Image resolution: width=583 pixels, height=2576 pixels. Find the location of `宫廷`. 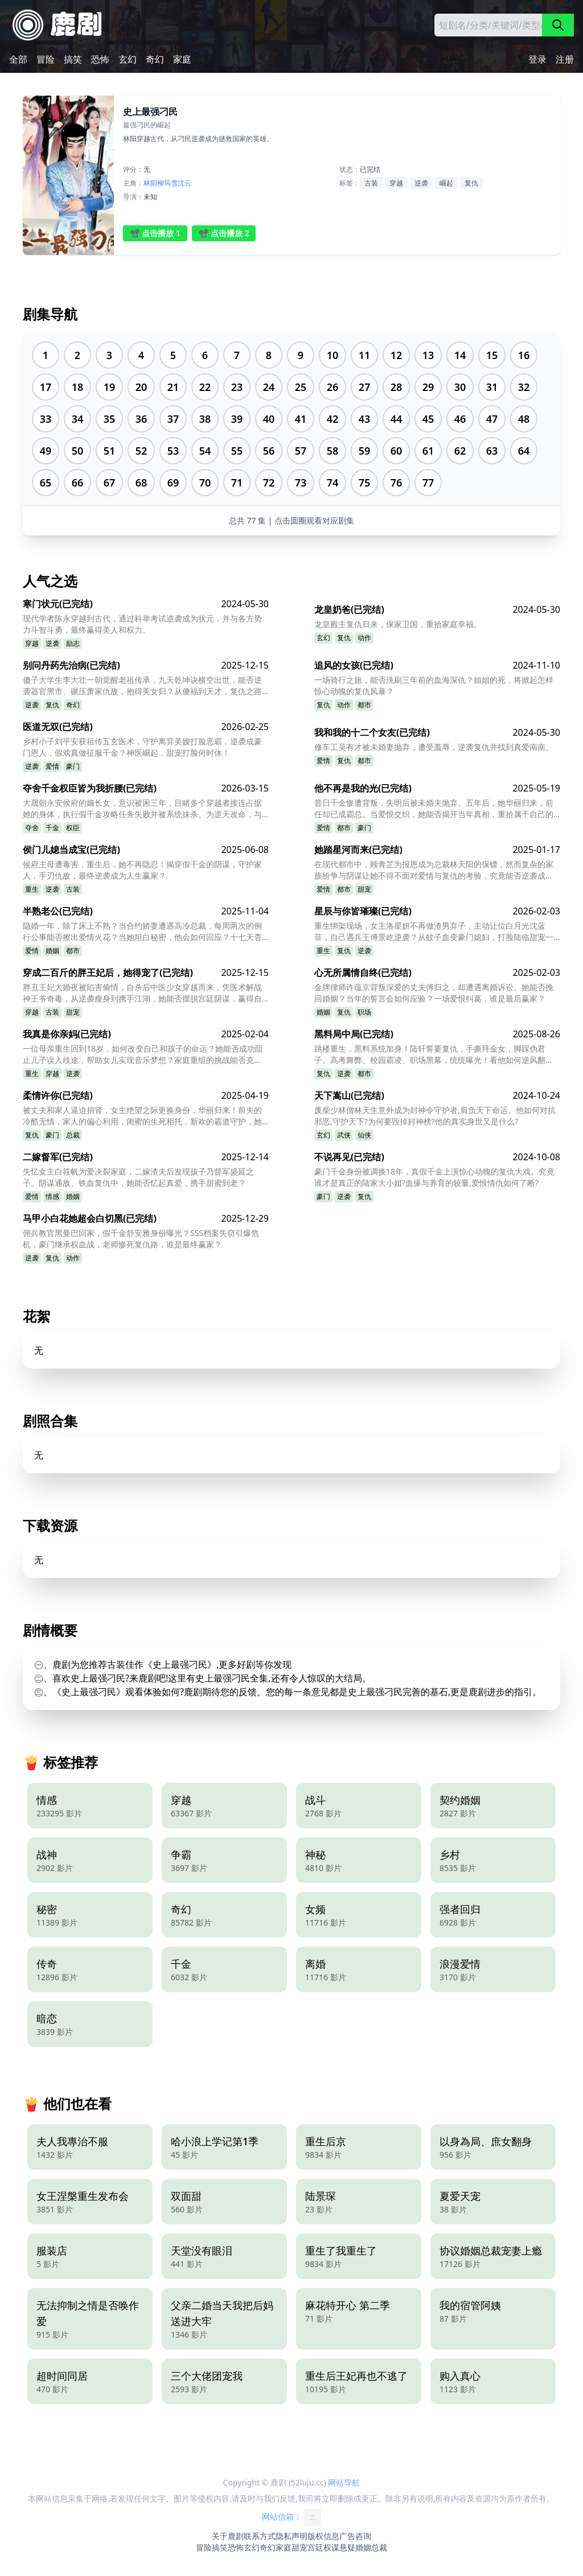

宫廷 is located at coordinates (315, 2547).